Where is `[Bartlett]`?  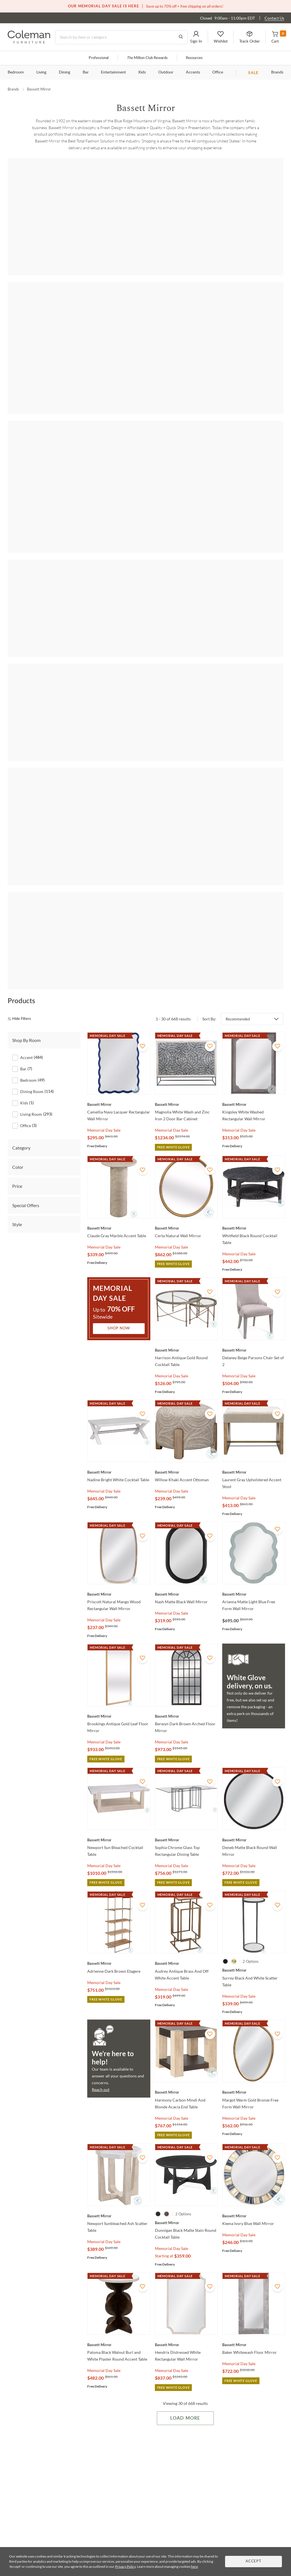 [Bartlett] is located at coordinates (93, 431).